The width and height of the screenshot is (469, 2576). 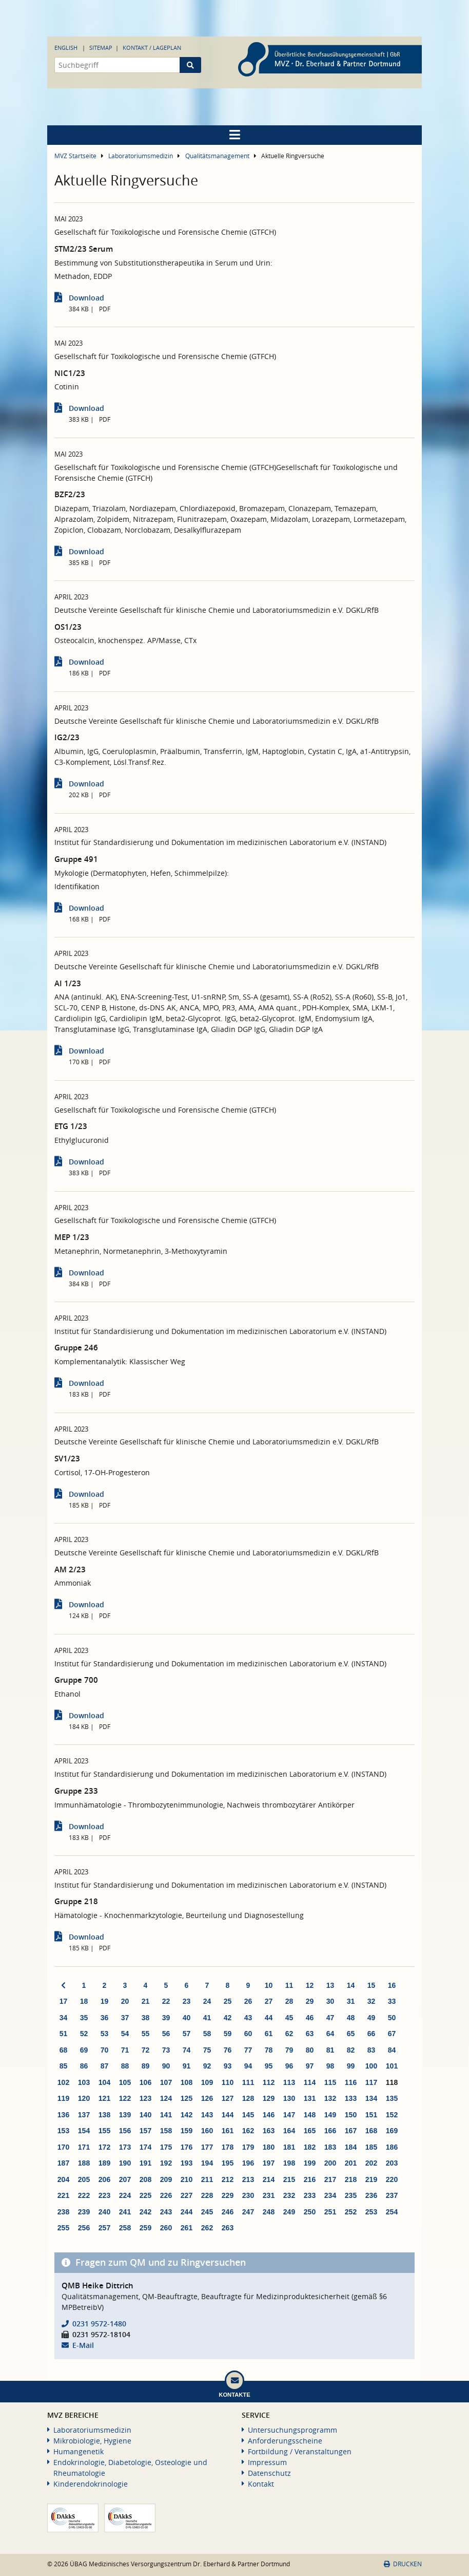 What do you see at coordinates (269, 2066) in the screenshot?
I see `95` at bounding box center [269, 2066].